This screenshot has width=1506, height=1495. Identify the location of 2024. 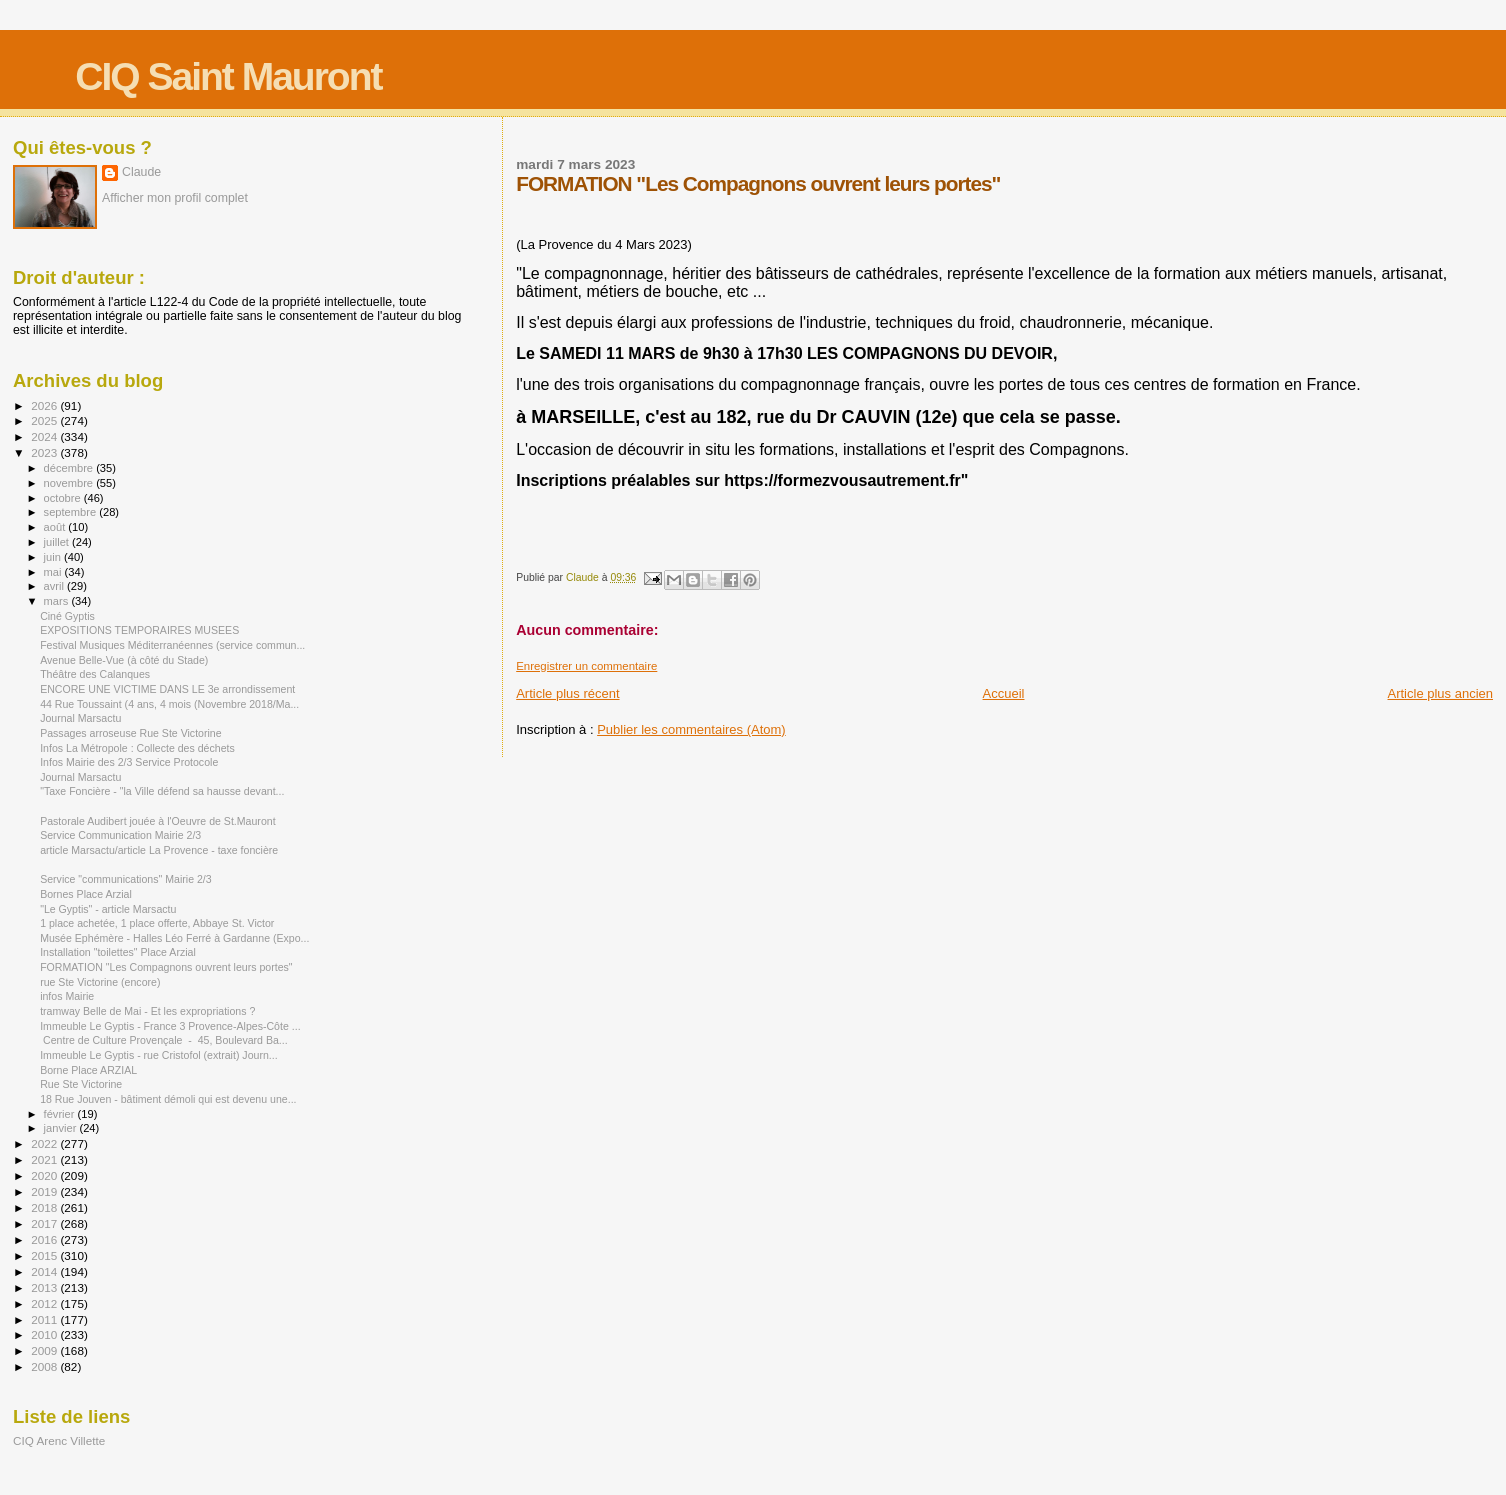
(45, 436).